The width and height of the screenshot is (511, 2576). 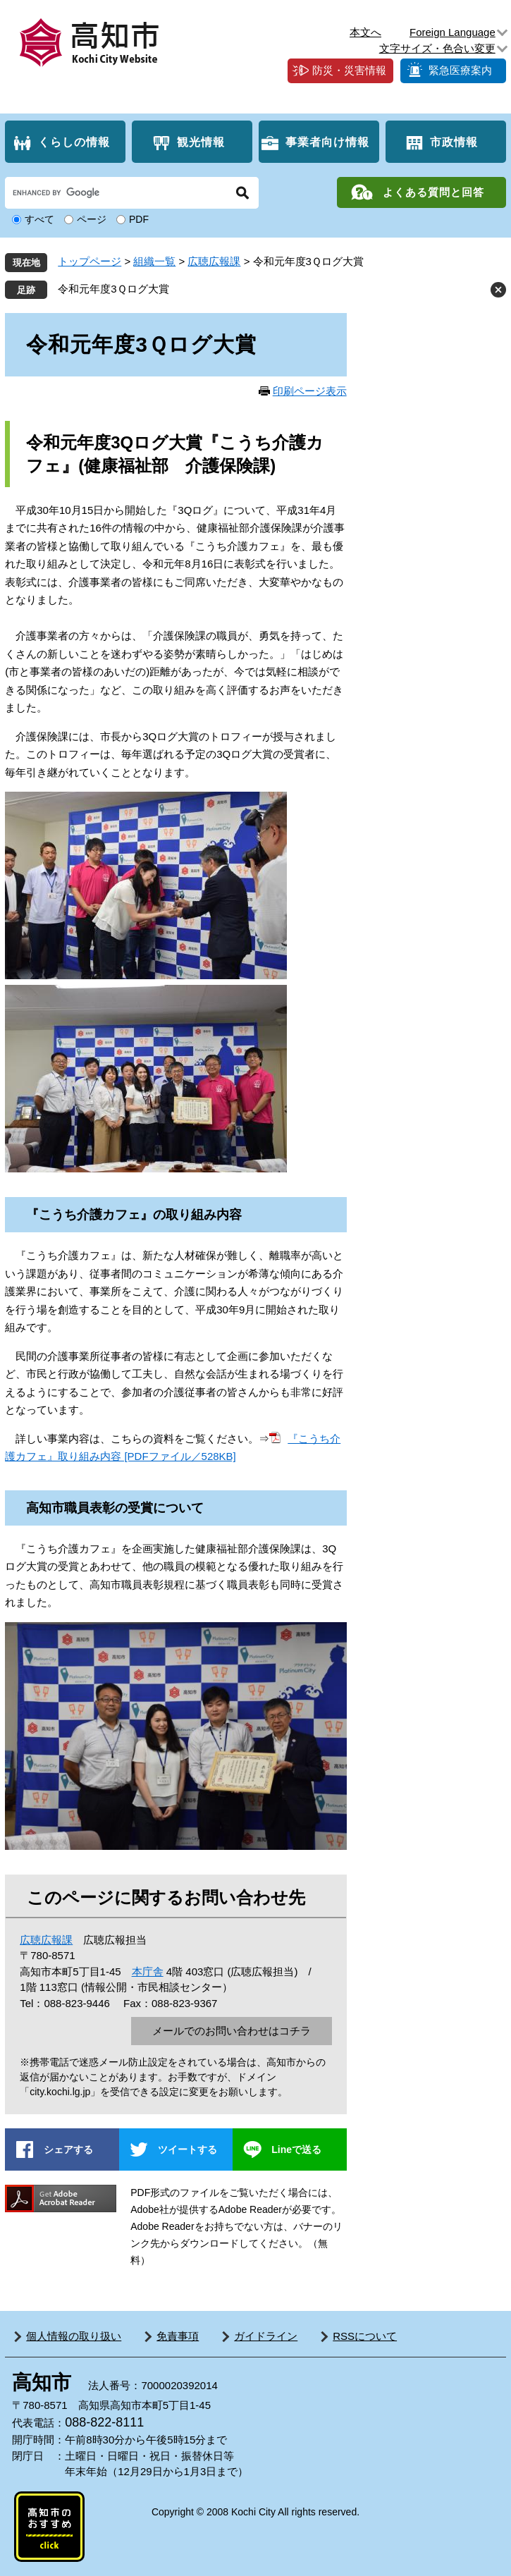 What do you see at coordinates (213, 261) in the screenshot?
I see `広聴広報課` at bounding box center [213, 261].